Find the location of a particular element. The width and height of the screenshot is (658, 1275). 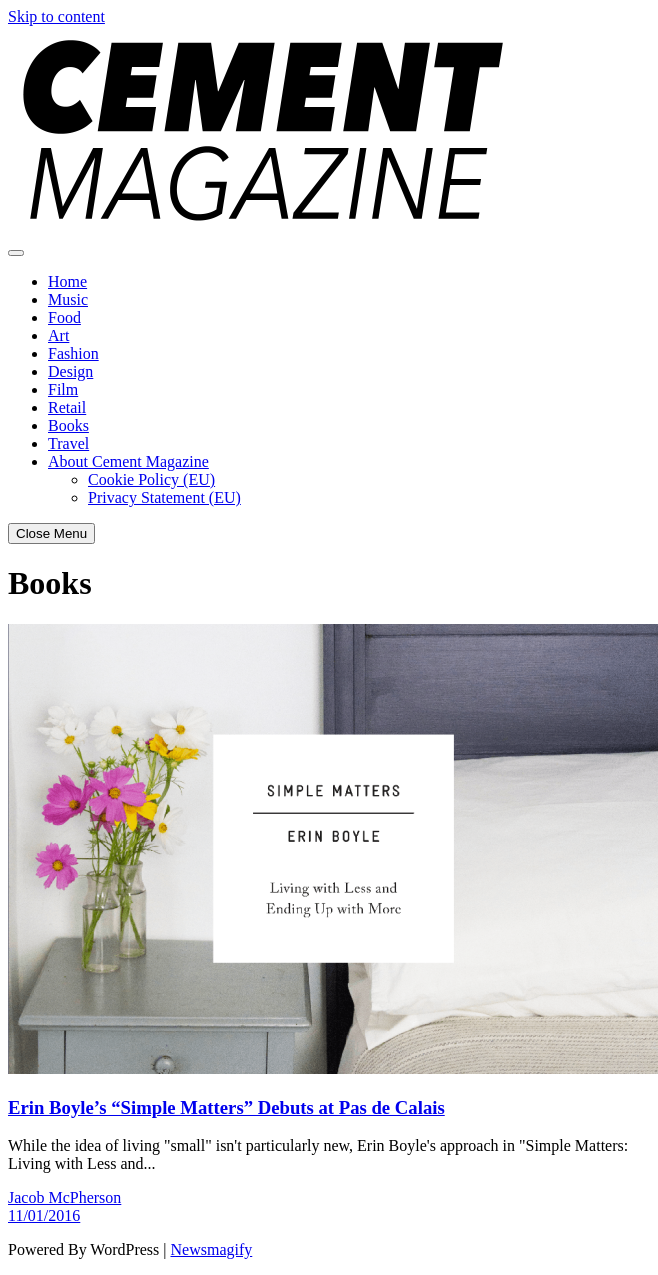

Fashion is located at coordinates (73, 353).